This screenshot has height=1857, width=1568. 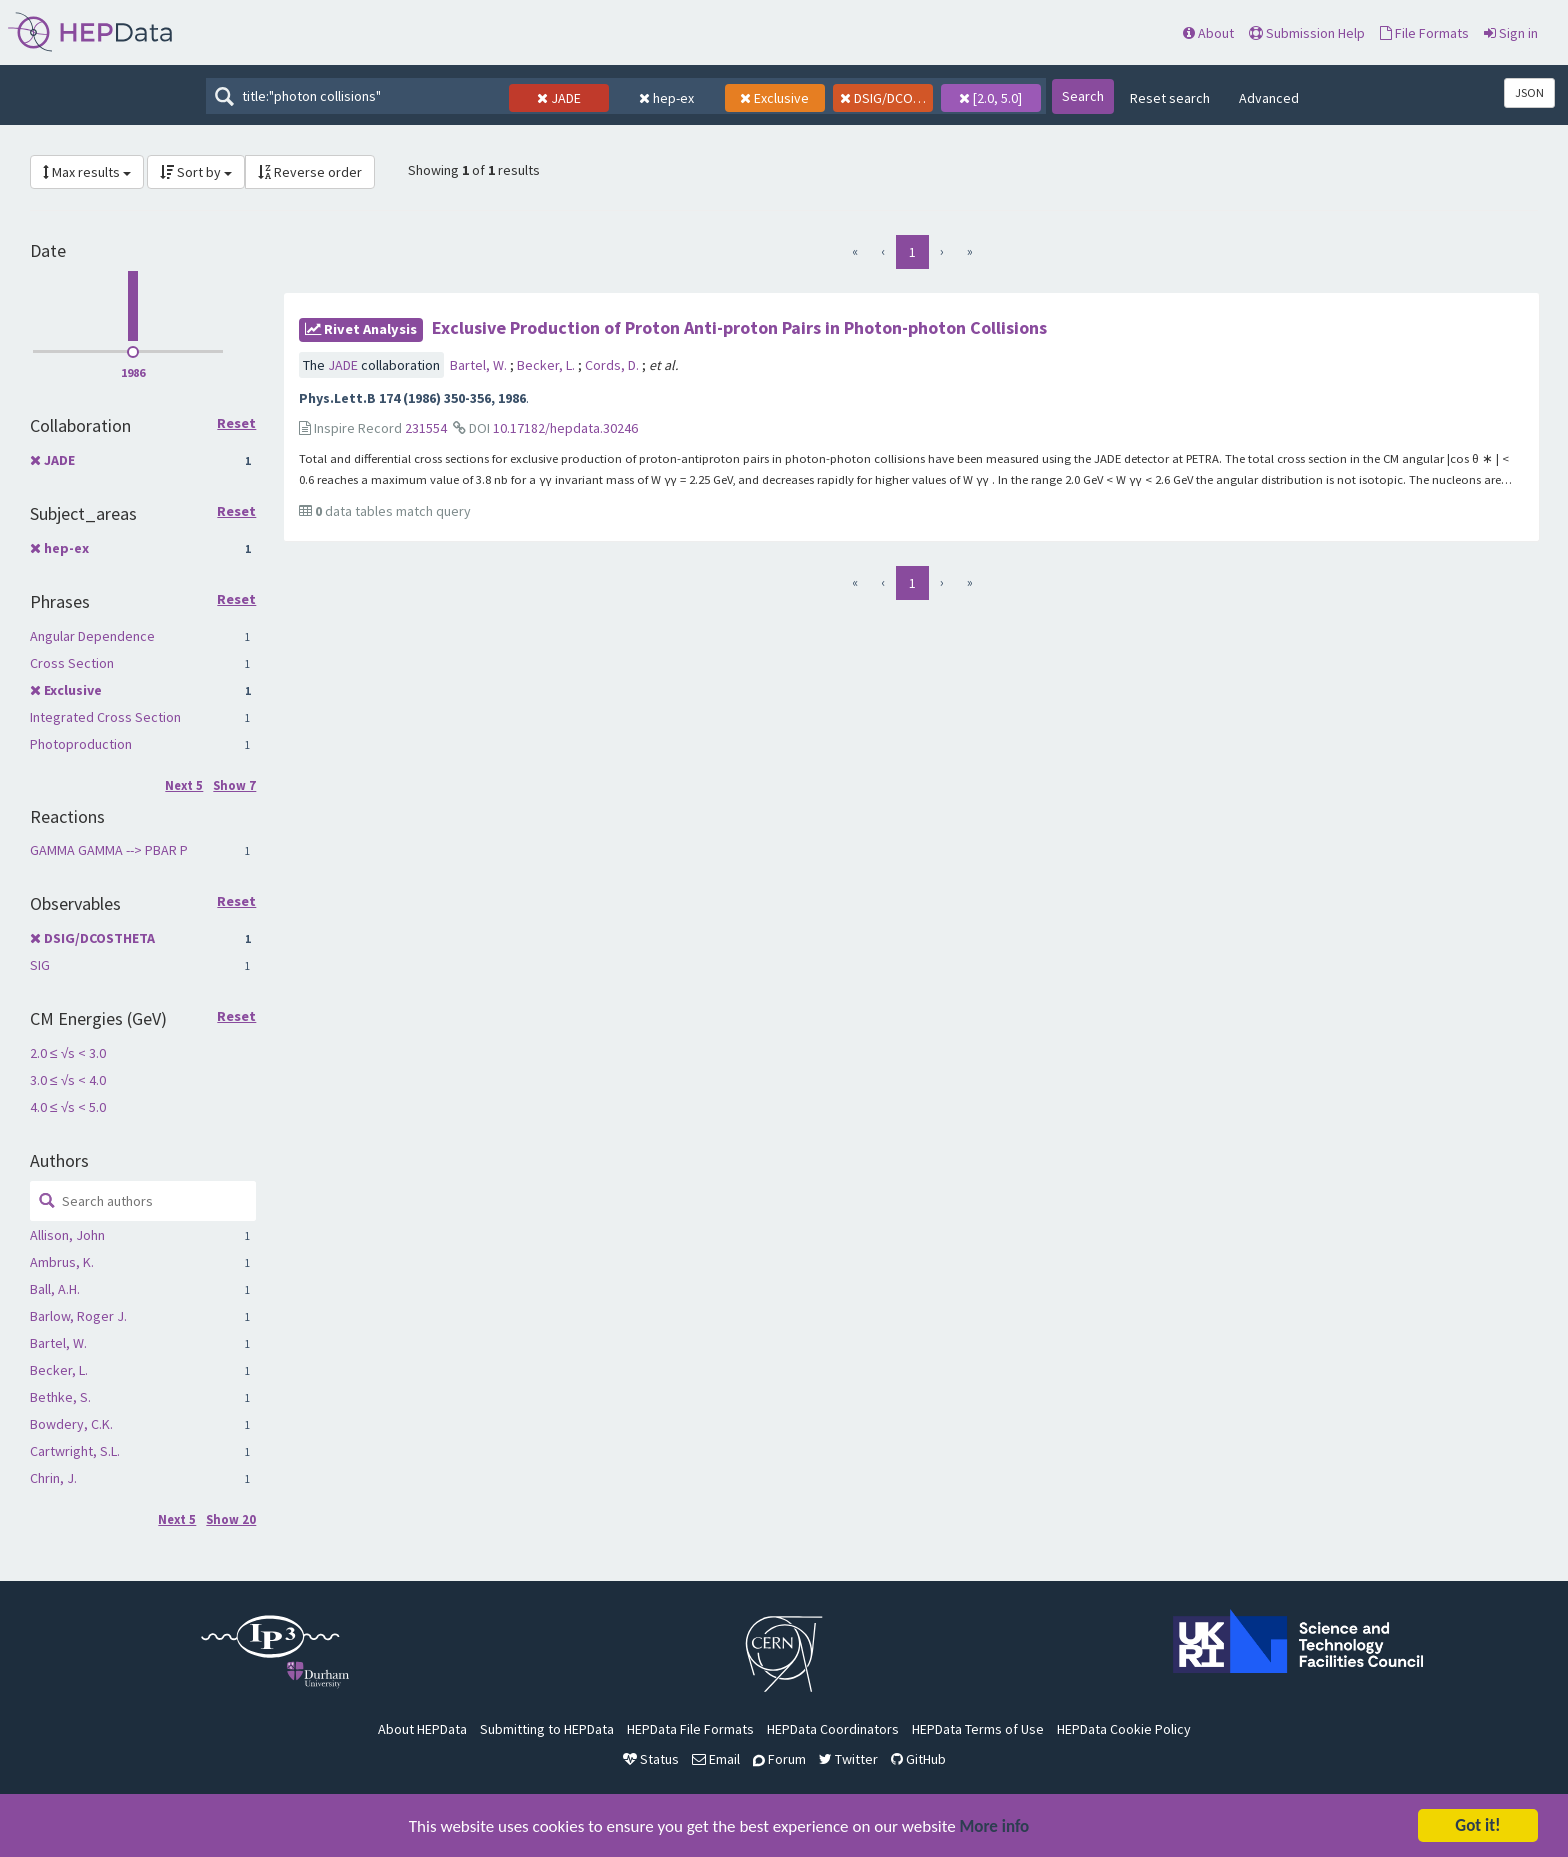 What do you see at coordinates (1124, 1729) in the screenshot?
I see `HEPData Cookie Policy` at bounding box center [1124, 1729].